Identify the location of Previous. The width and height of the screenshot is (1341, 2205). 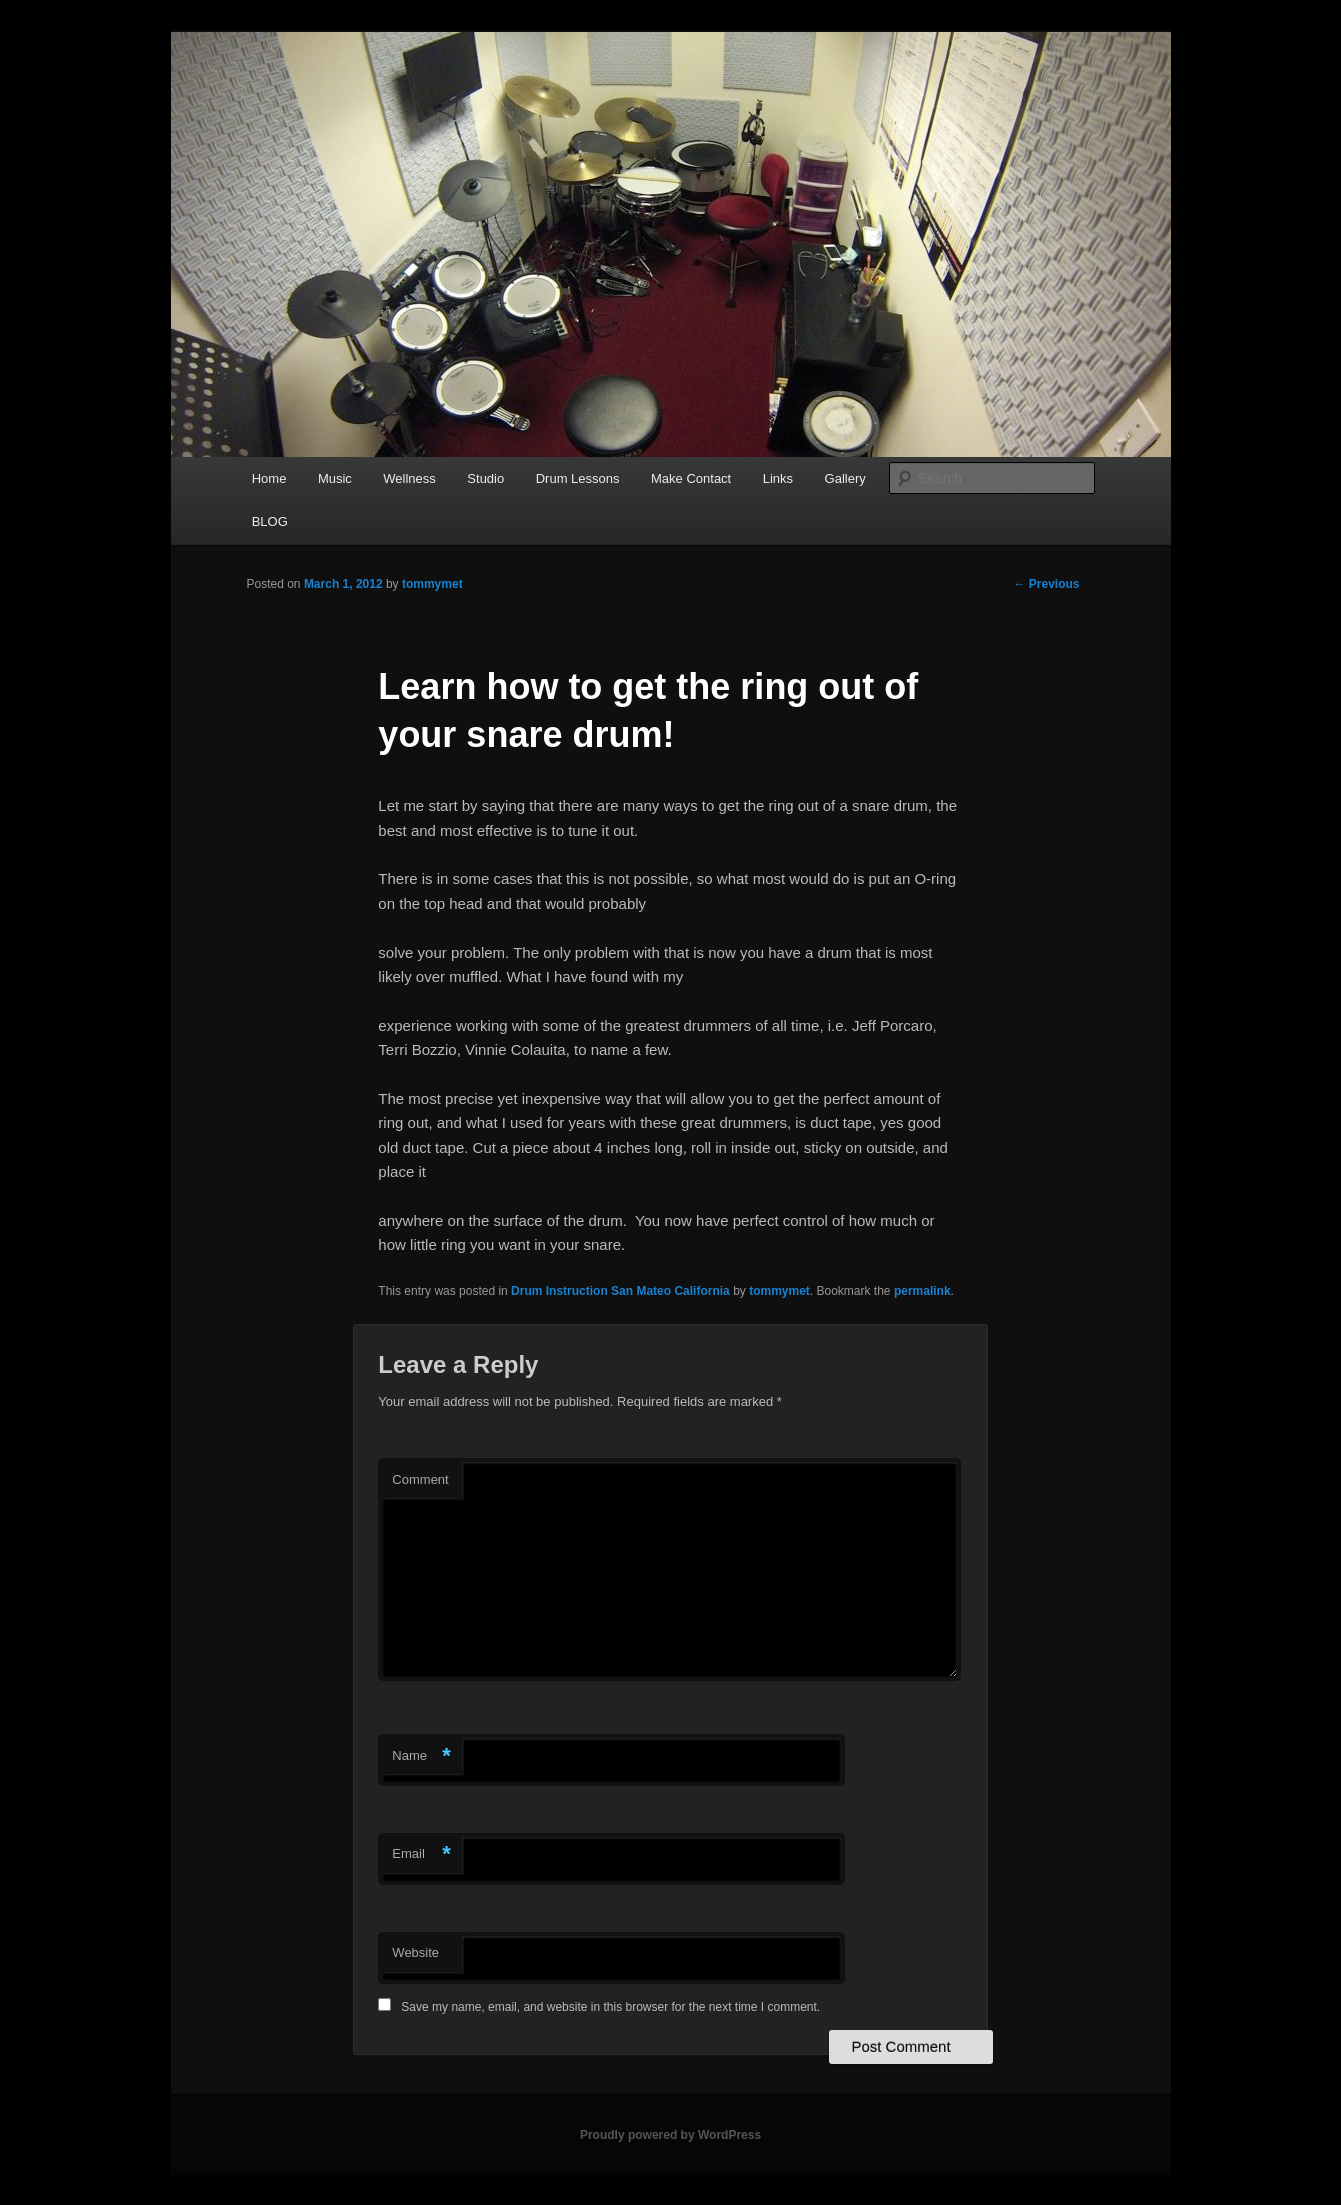
(1046, 584).